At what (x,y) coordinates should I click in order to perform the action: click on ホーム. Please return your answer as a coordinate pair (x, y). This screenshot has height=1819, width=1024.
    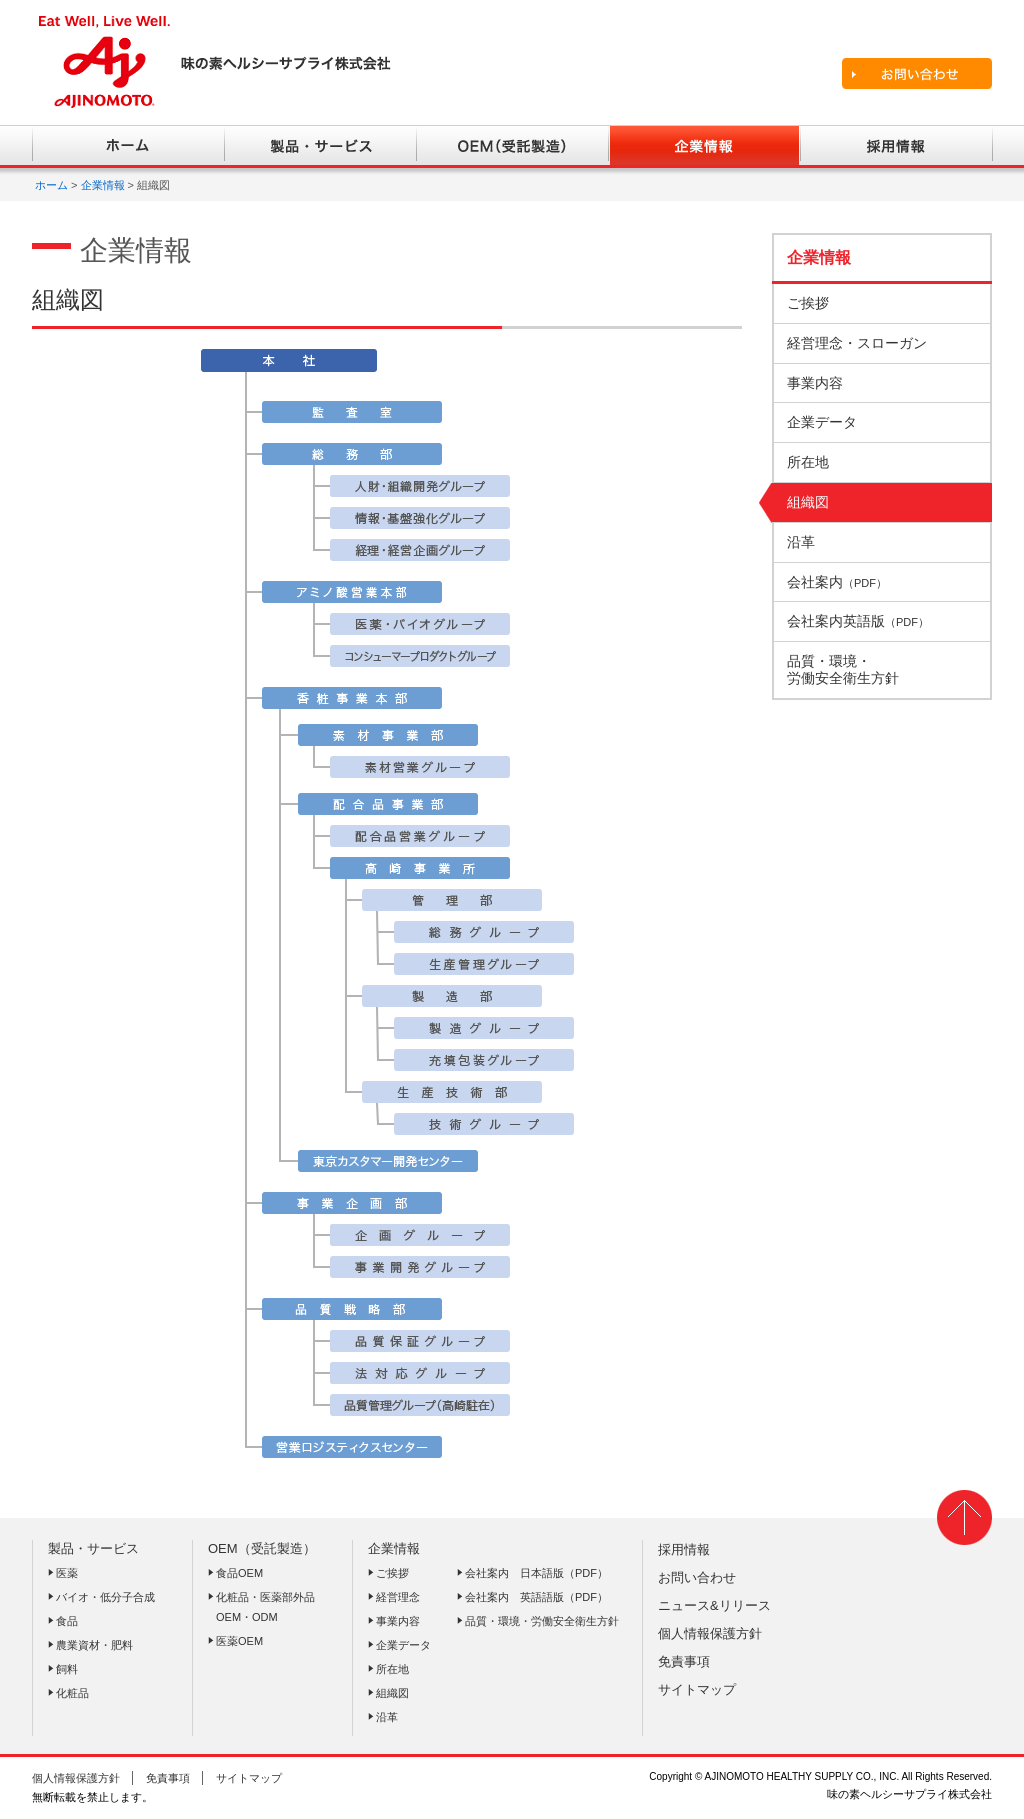
    Looking at the image, I should click on (51, 185).